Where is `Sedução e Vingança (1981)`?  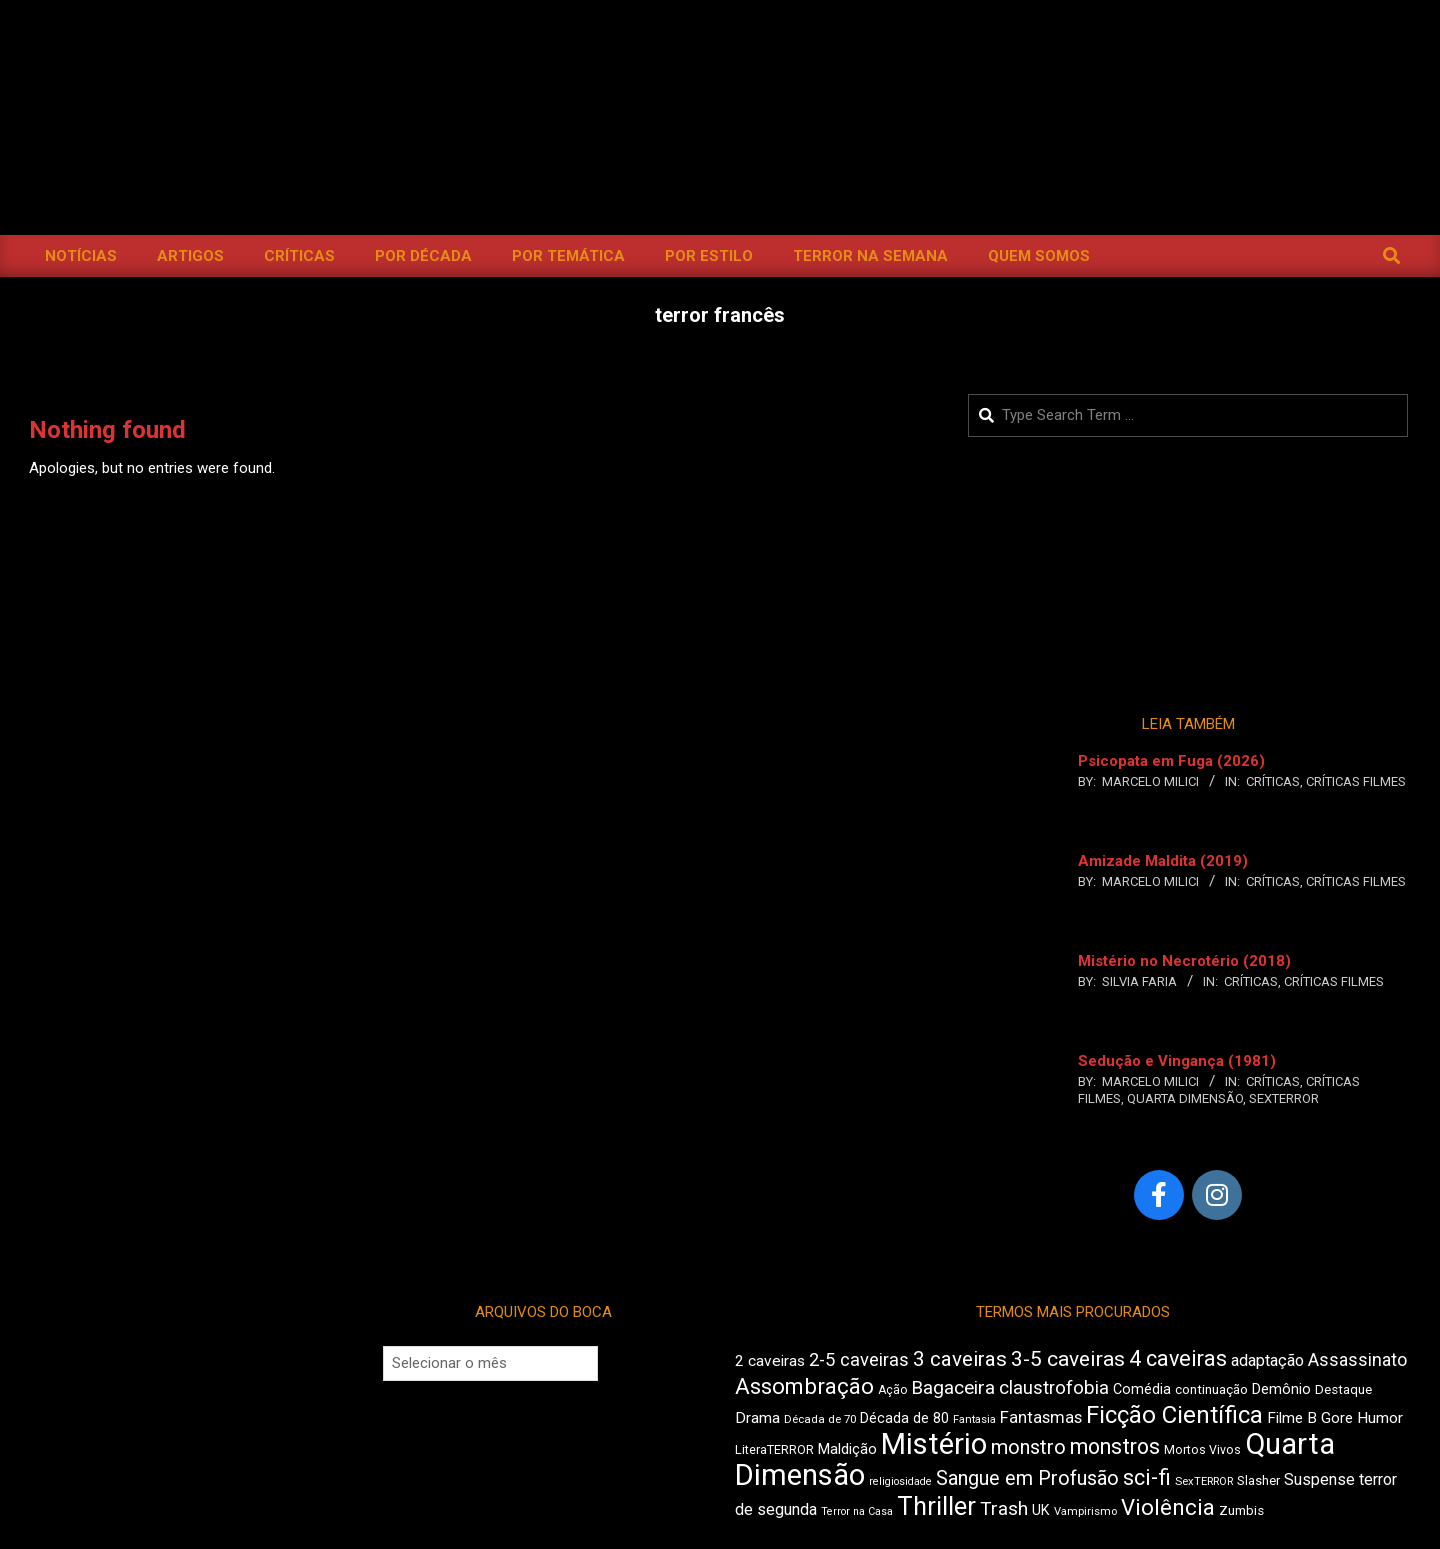
Sedução e Vingança (1981) is located at coordinates (1177, 1061).